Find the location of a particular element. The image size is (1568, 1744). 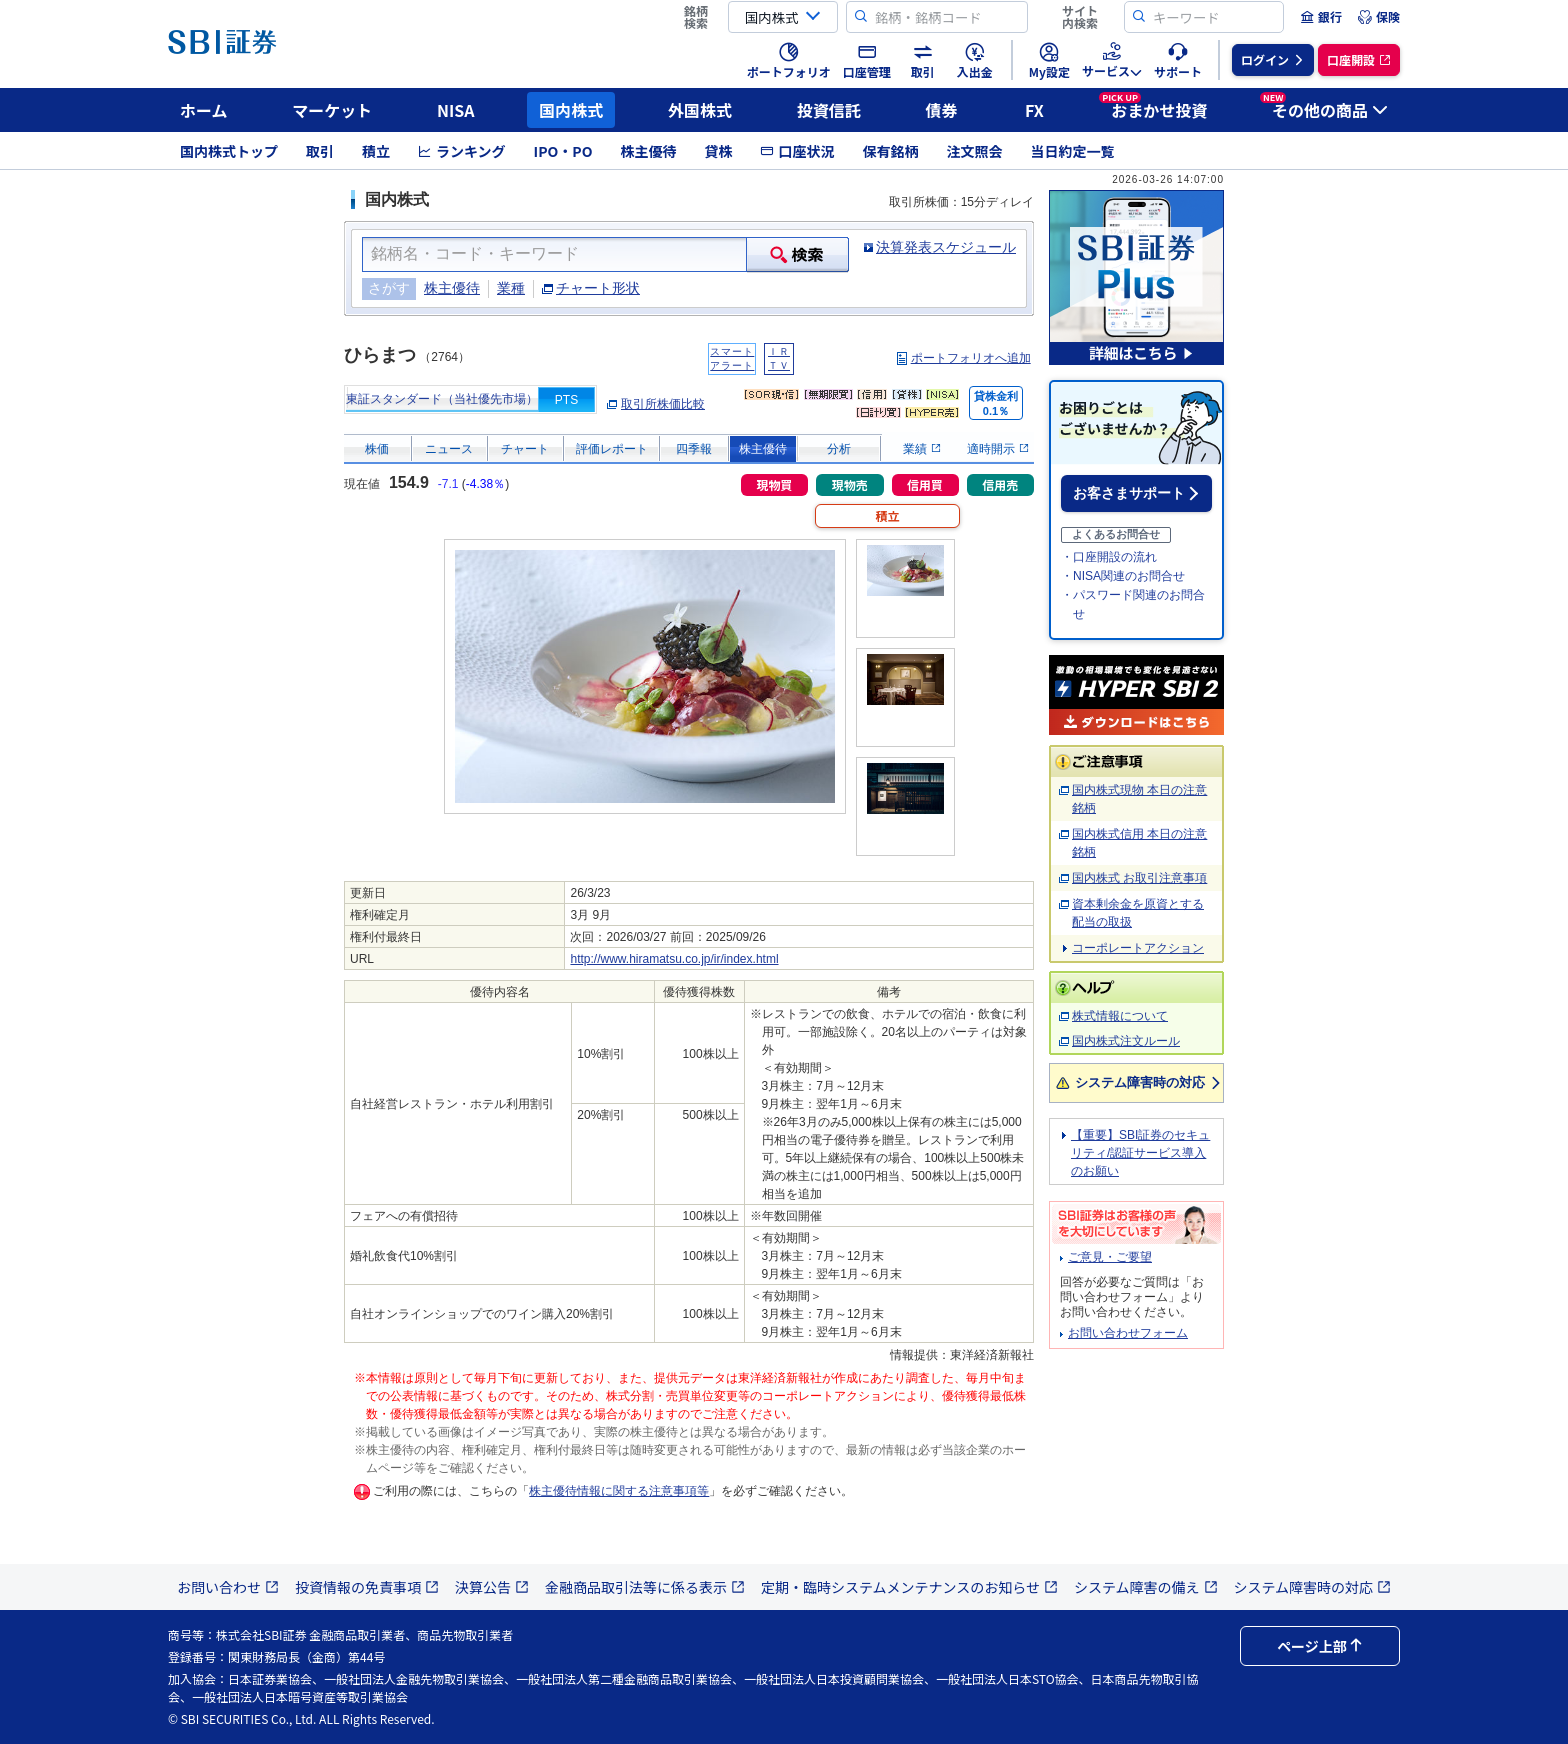

決算公告 is located at coordinates (492, 1587).